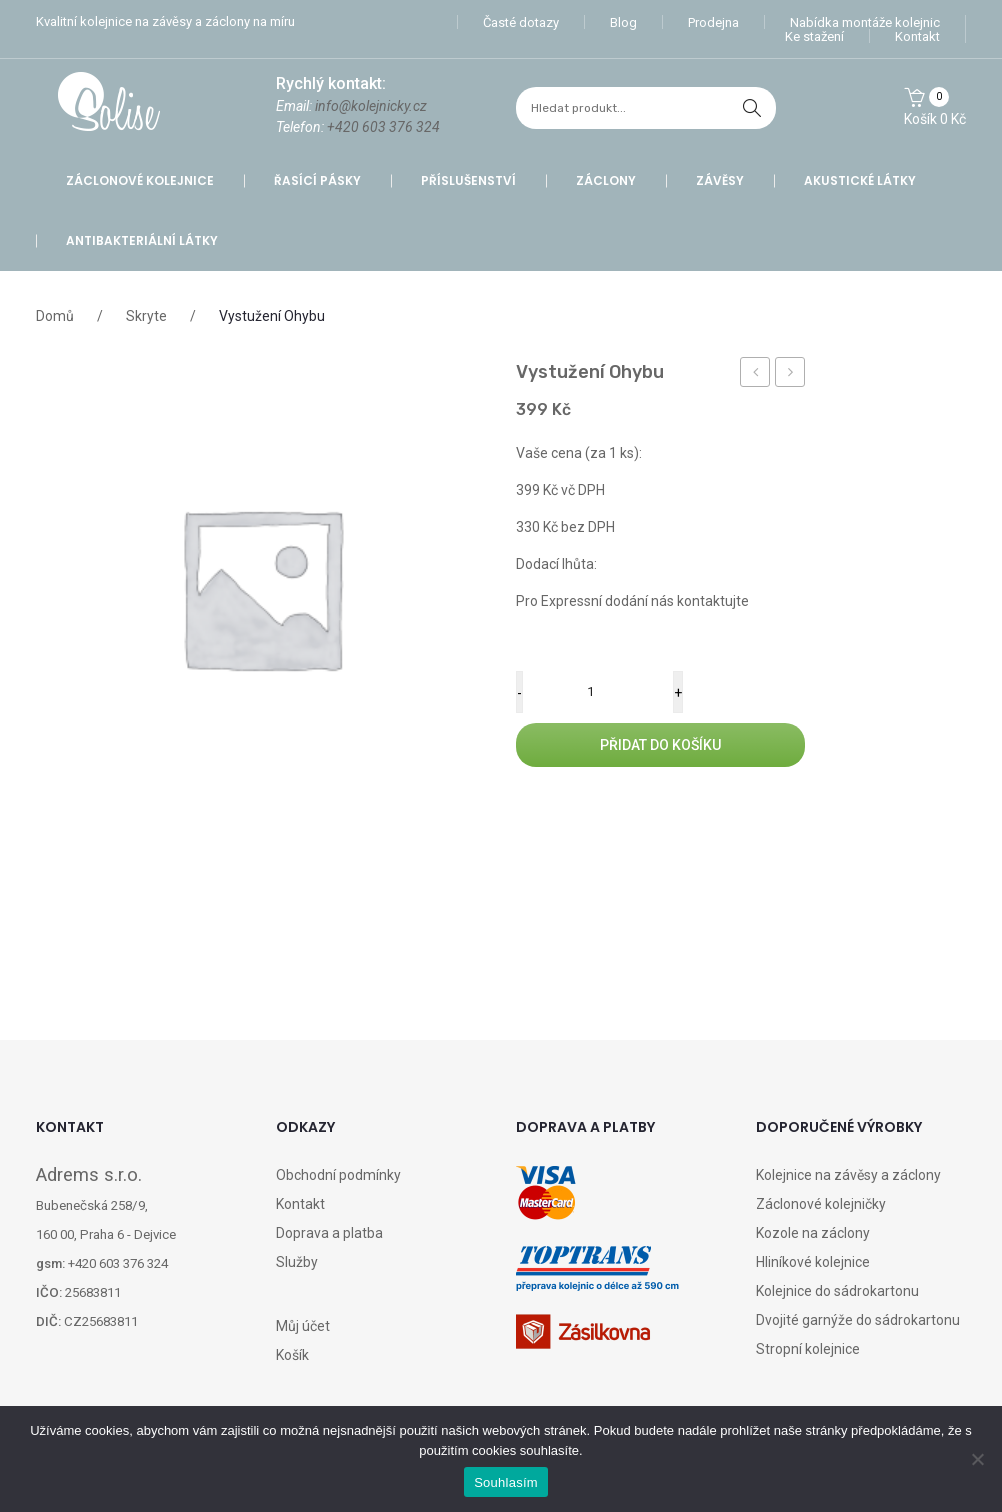 This screenshot has height=1512, width=1002. Describe the element at coordinates (752, 108) in the screenshot. I see `hledat` at that location.